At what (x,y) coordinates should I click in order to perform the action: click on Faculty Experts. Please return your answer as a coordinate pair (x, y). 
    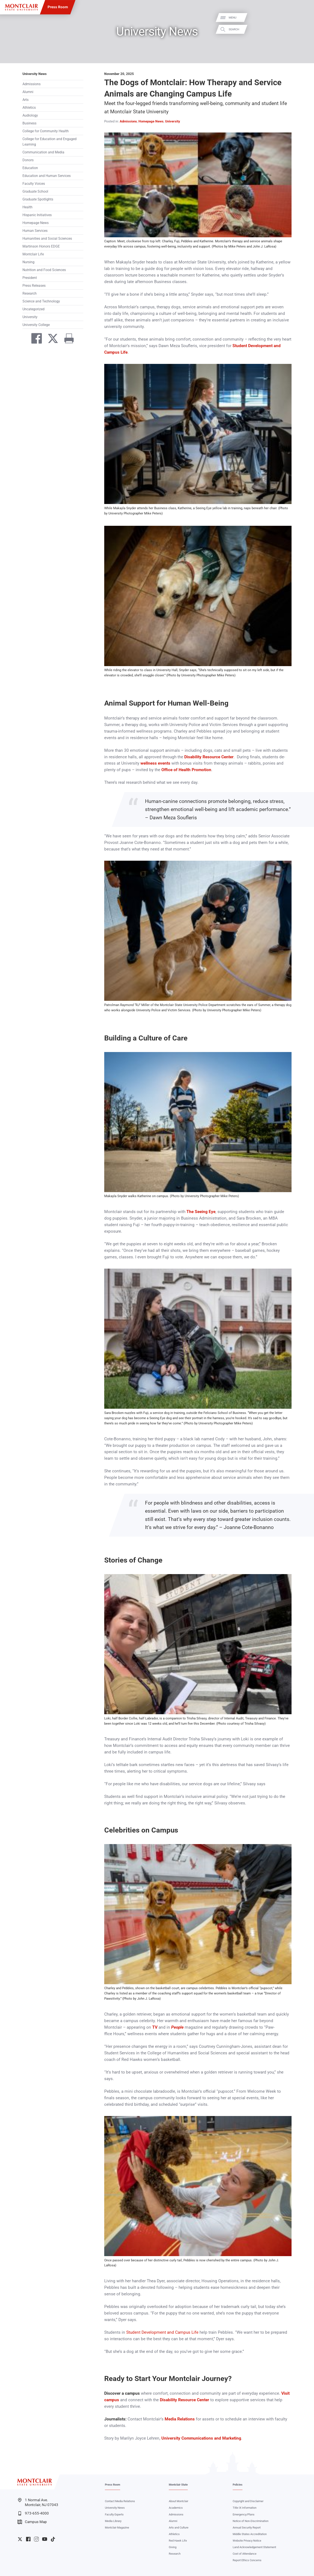
    Looking at the image, I should click on (114, 2514).